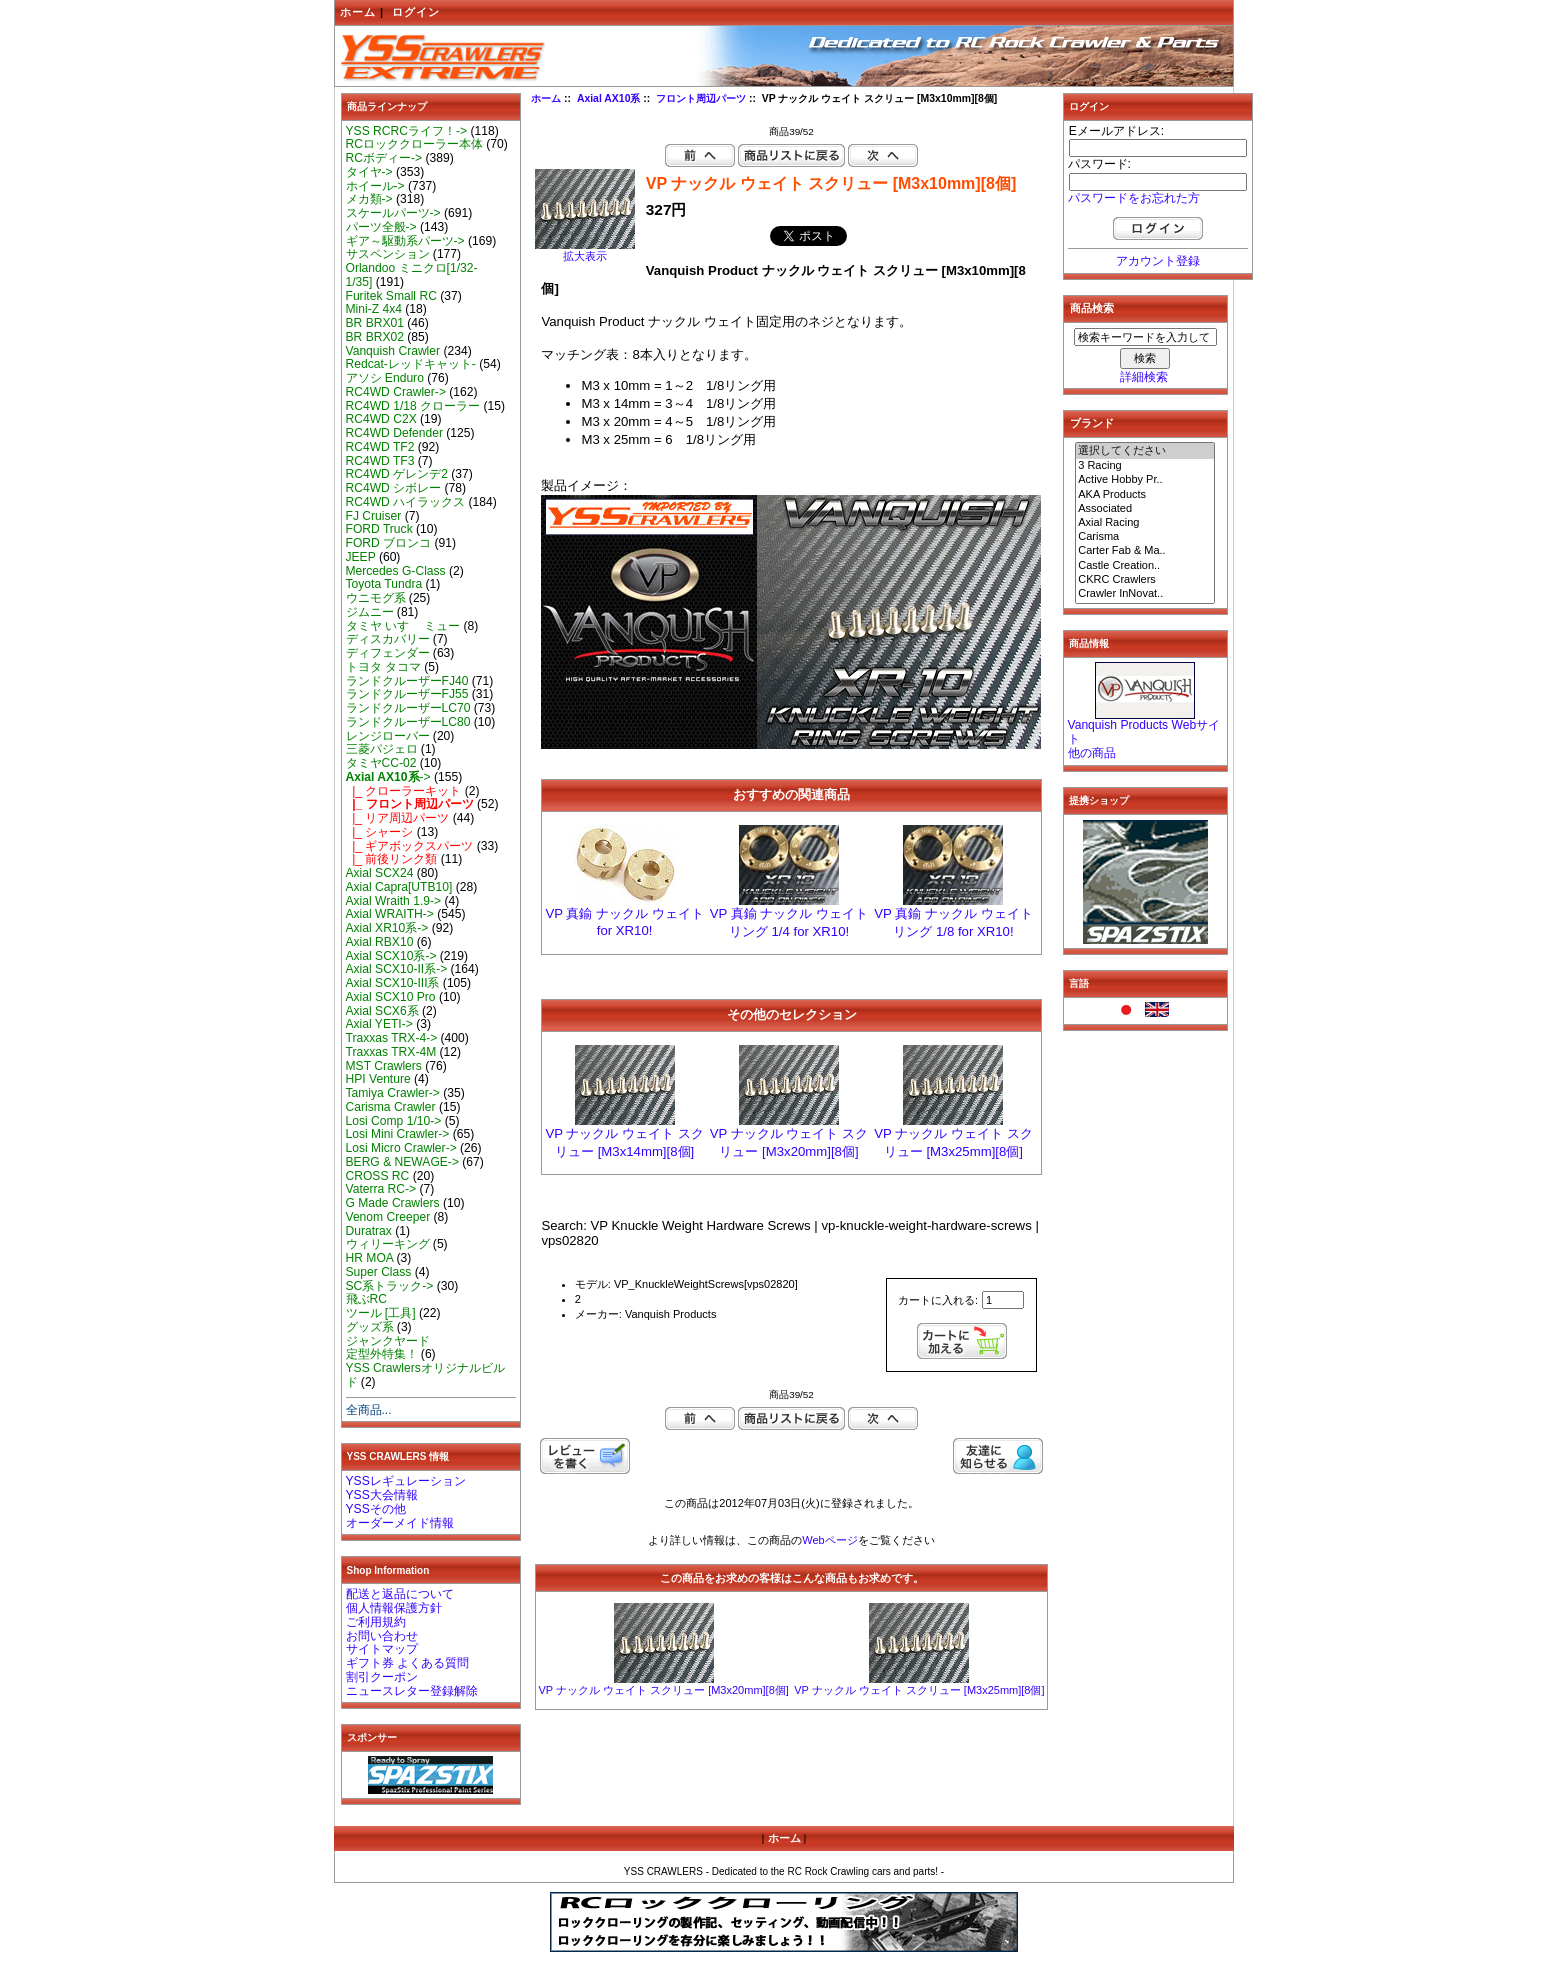  What do you see at coordinates (1092, 753) in the screenshot?
I see `他の商品` at bounding box center [1092, 753].